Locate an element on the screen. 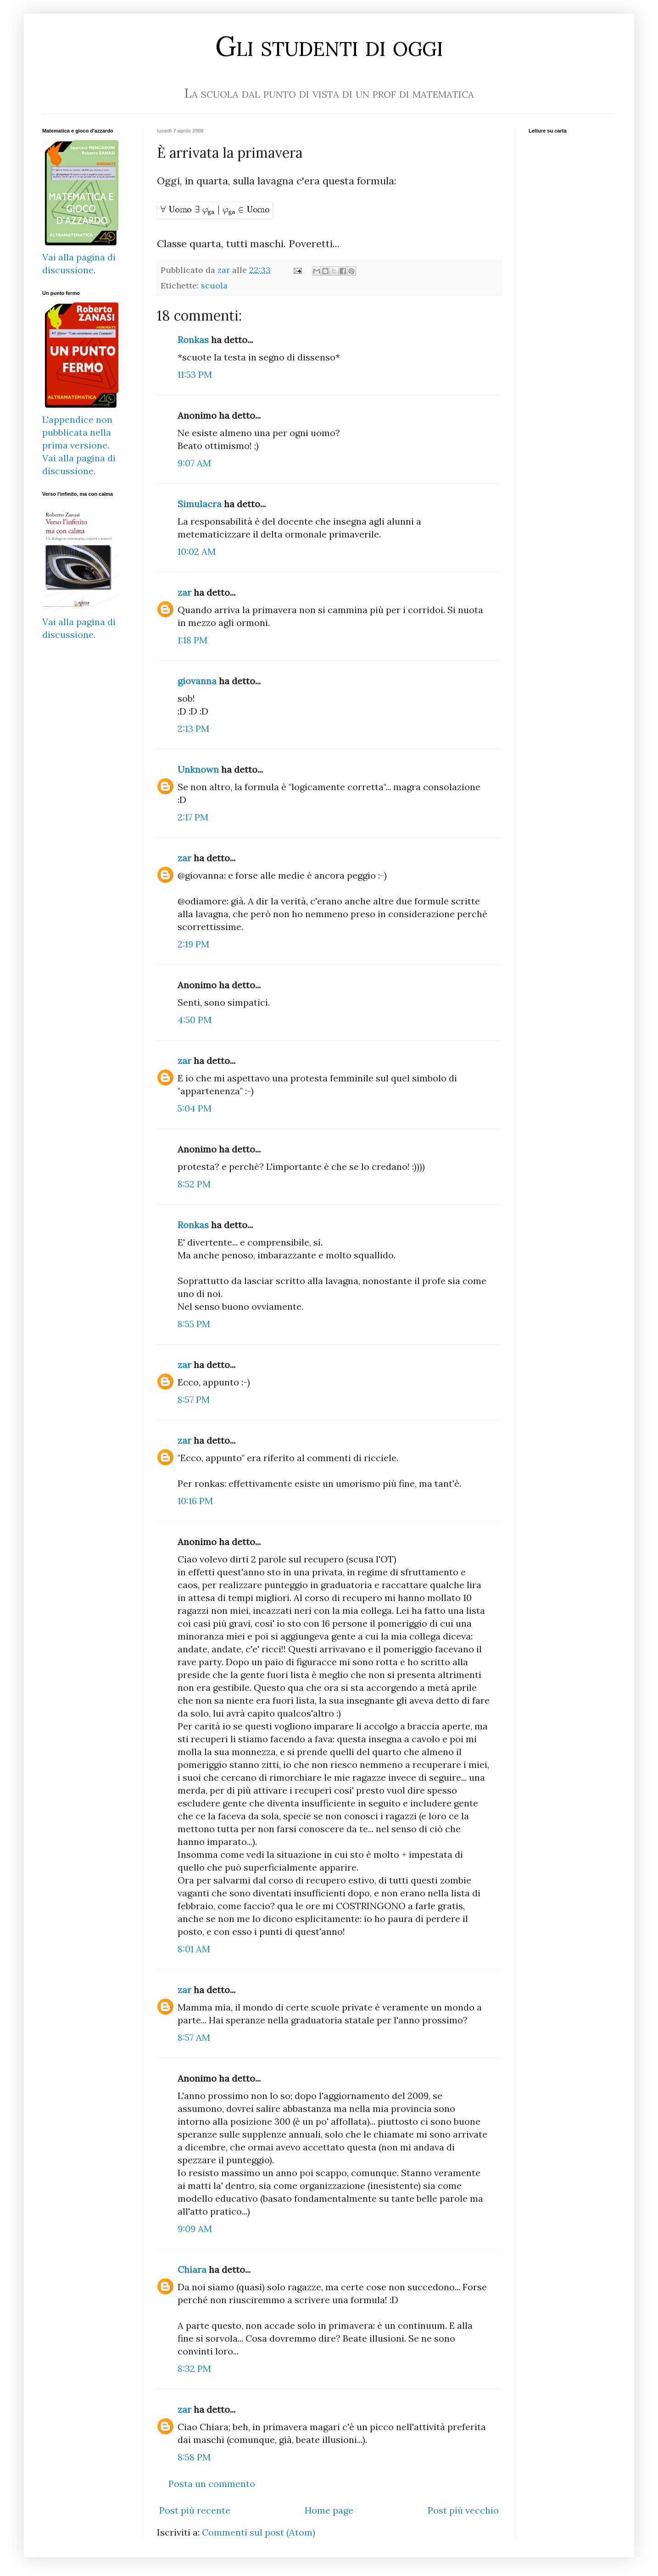 The width and height of the screenshot is (658, 2576). 2:17 PM is located at coordinates (193, 817).